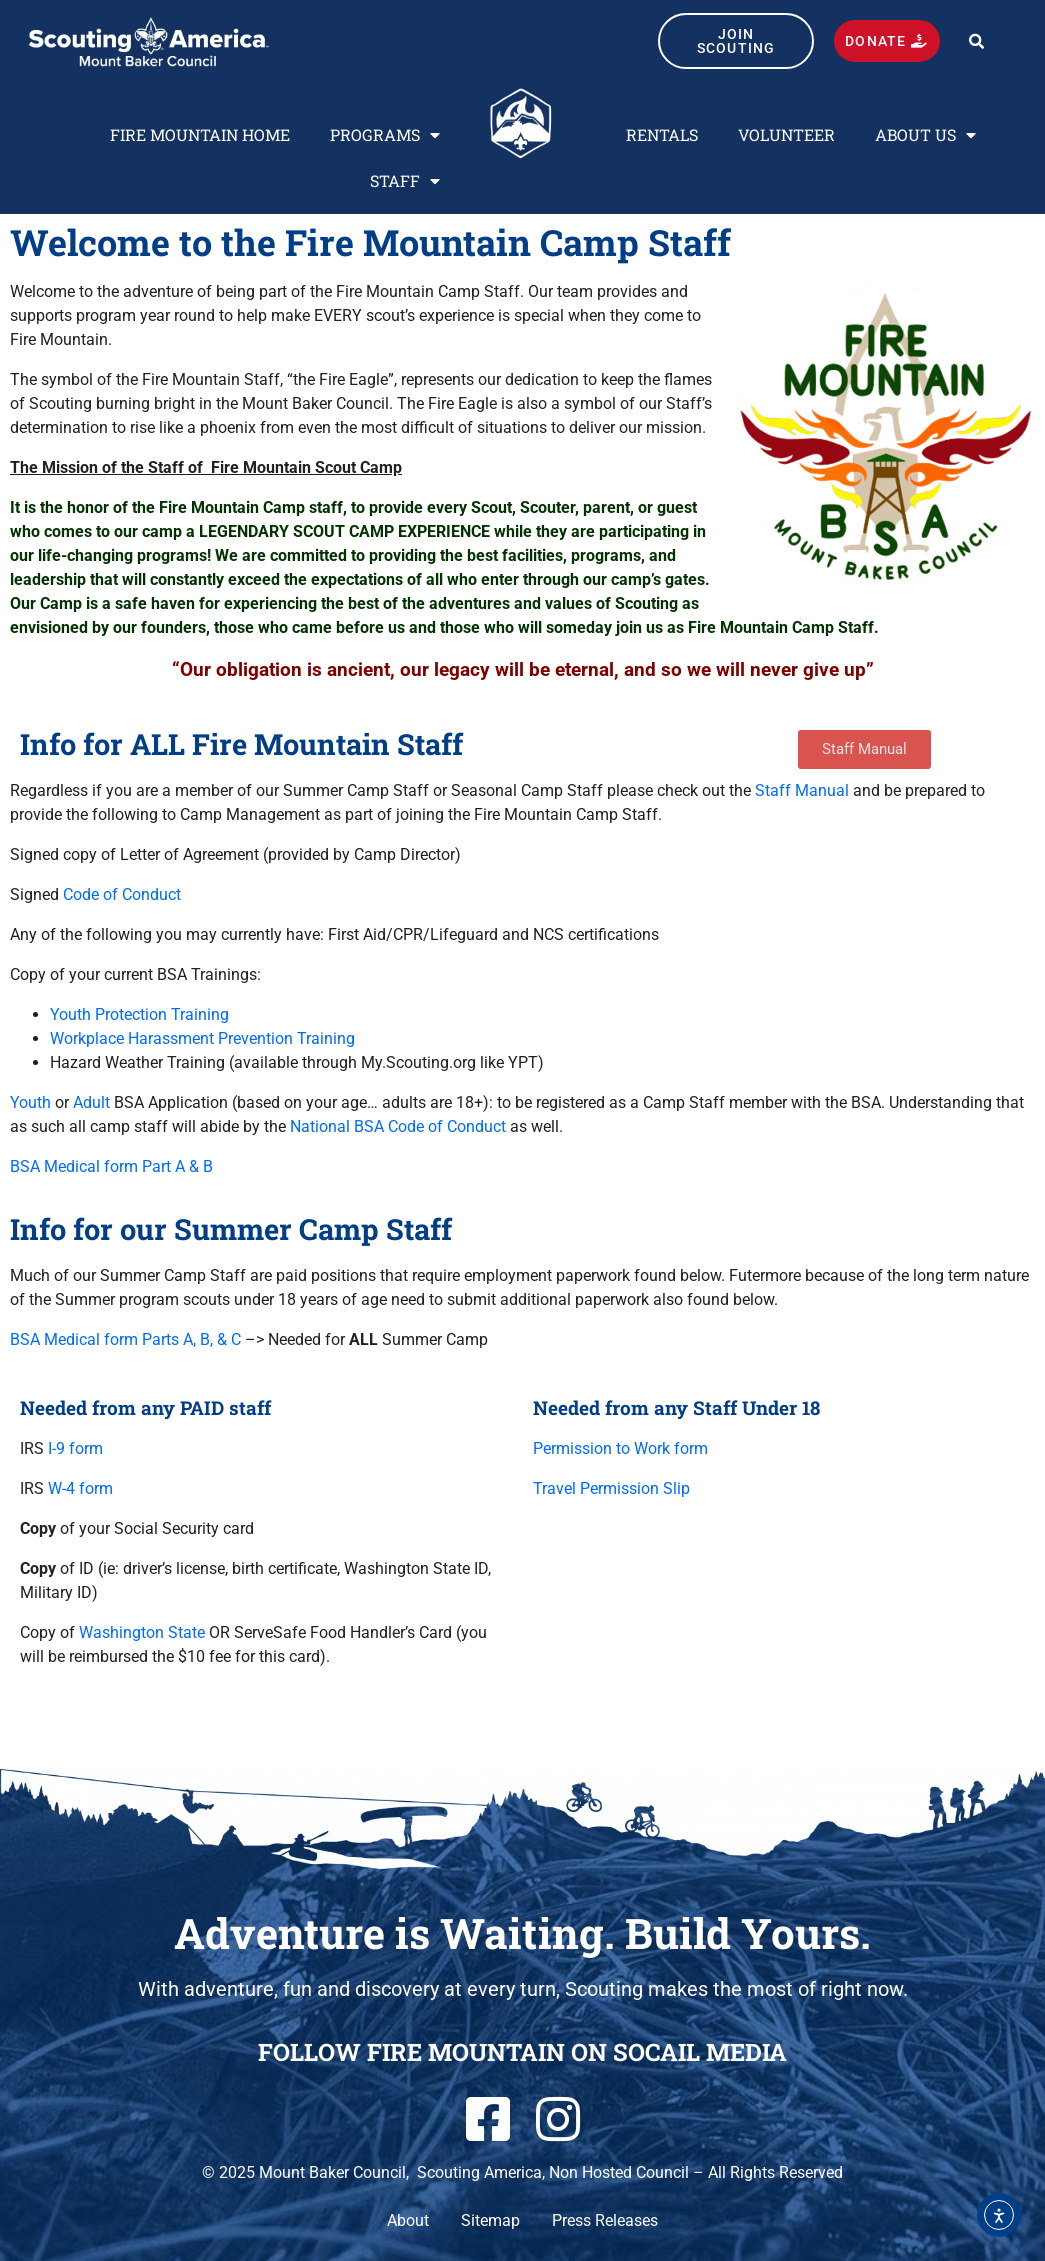 The width and height of the screenshot is (1045, 2261). I want to click on Youth Protection Training, so click(139, 1014).